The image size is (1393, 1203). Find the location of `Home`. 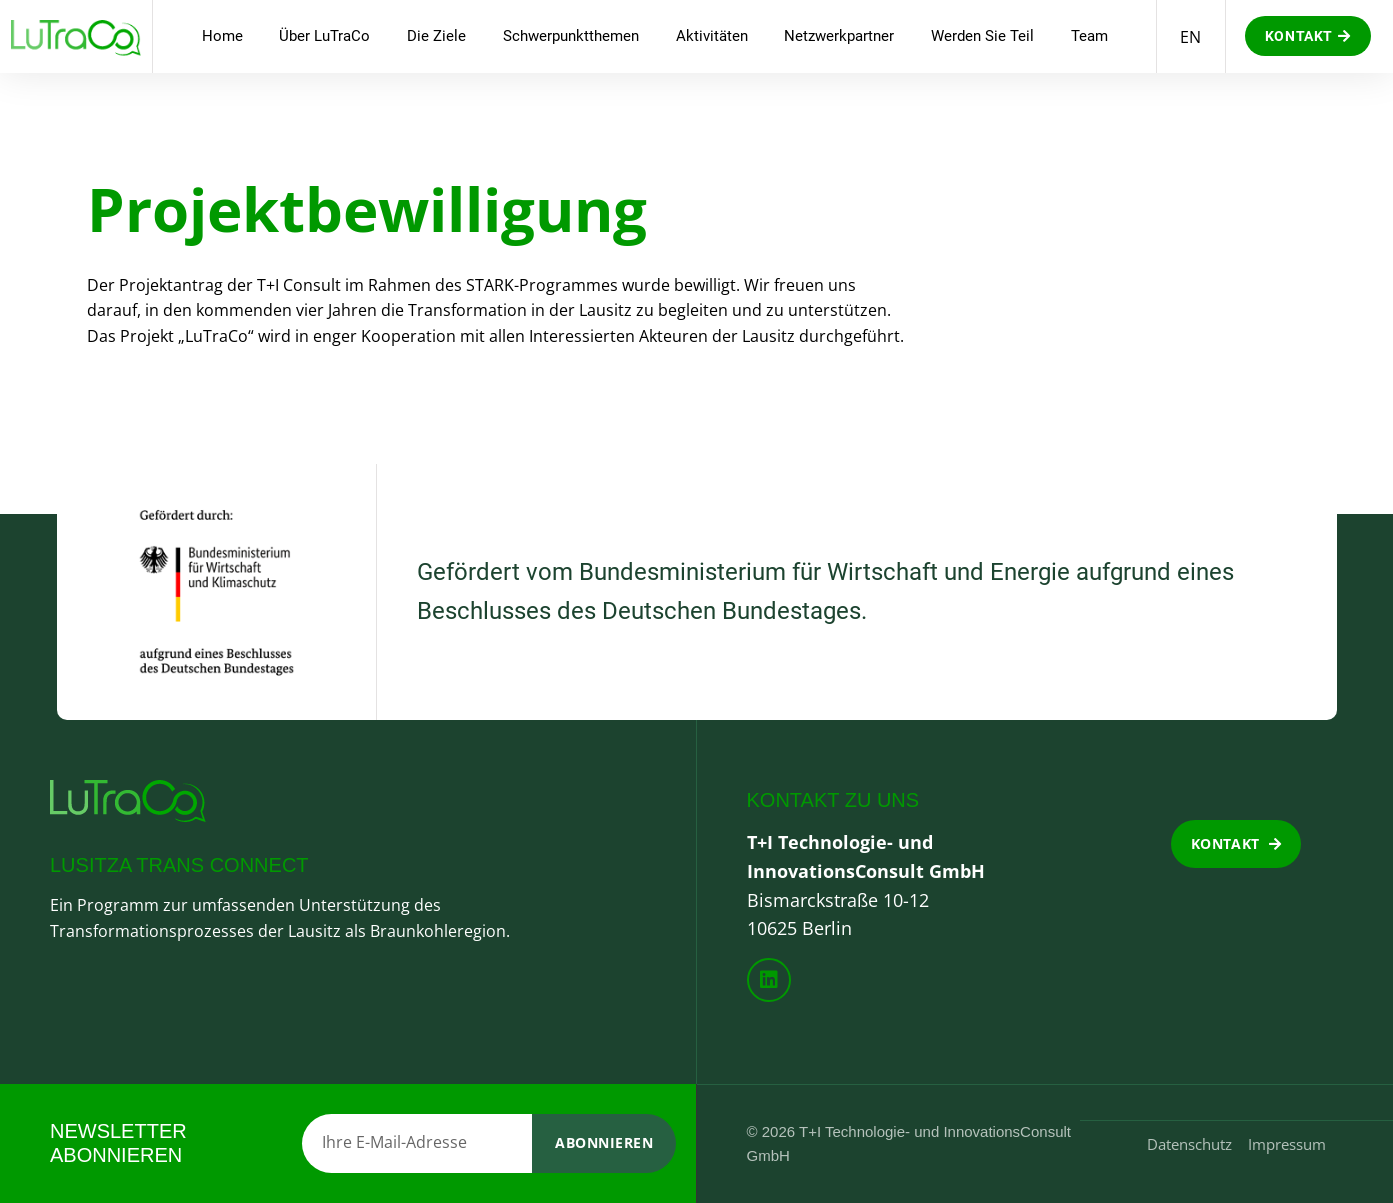

Home is located at coordinates (222, 36).